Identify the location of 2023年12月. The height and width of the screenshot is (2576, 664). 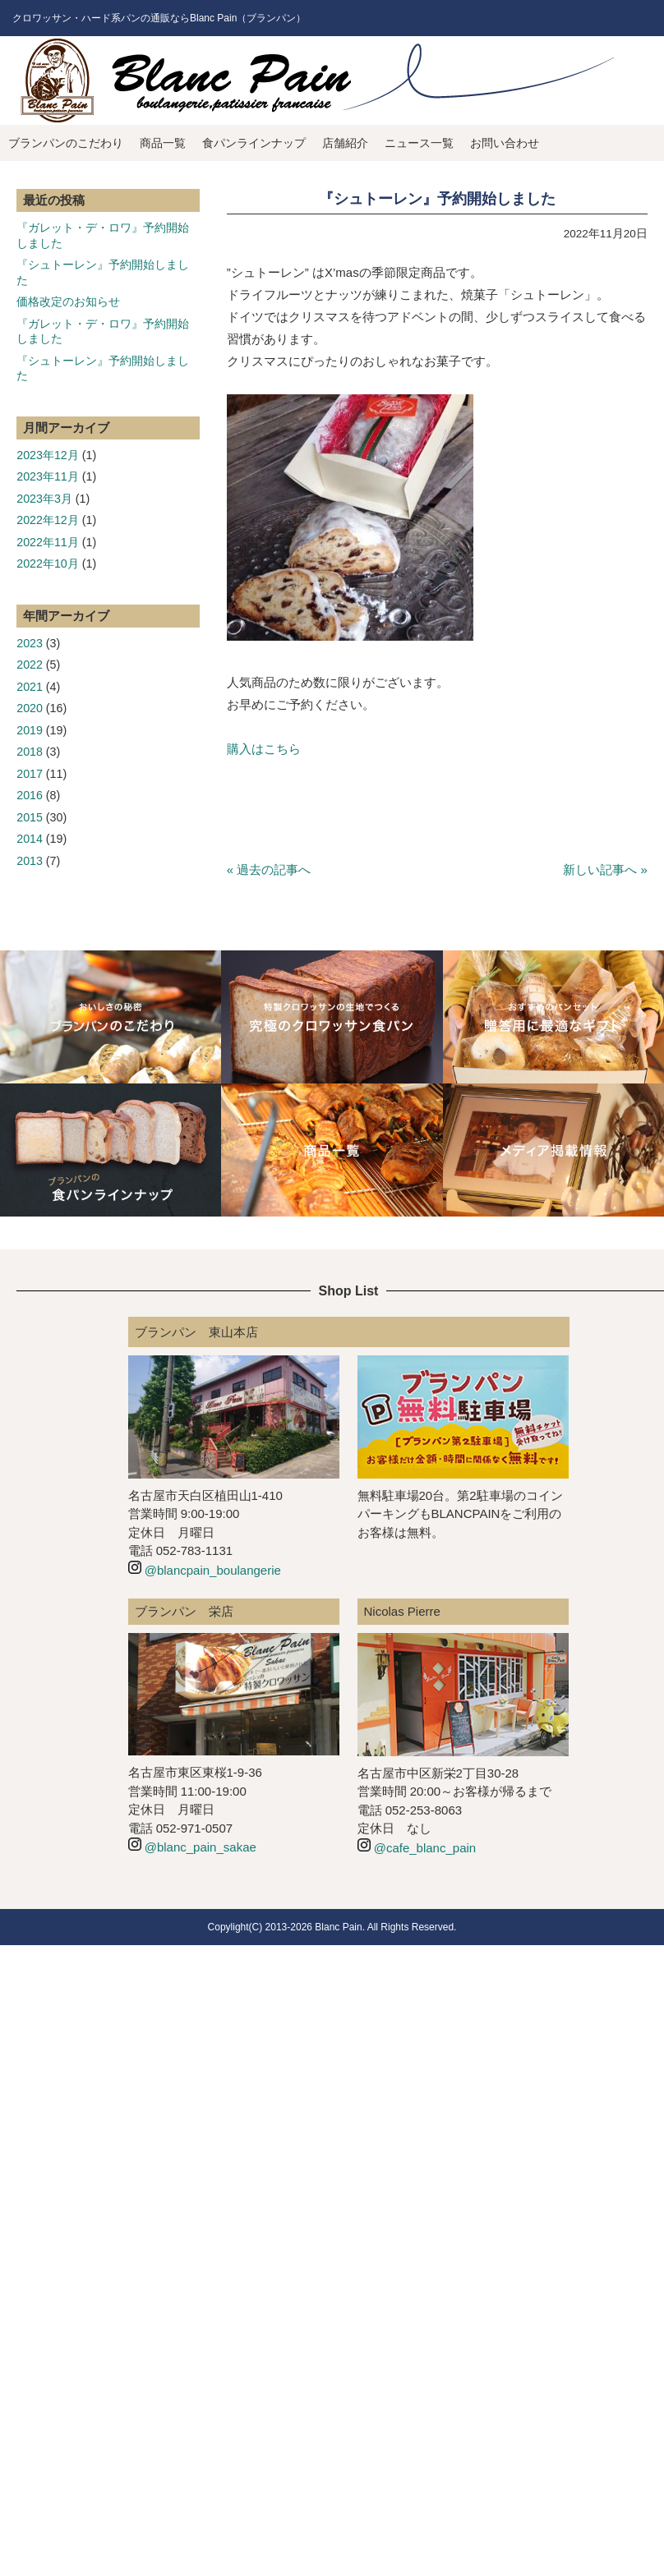
(47, 455).